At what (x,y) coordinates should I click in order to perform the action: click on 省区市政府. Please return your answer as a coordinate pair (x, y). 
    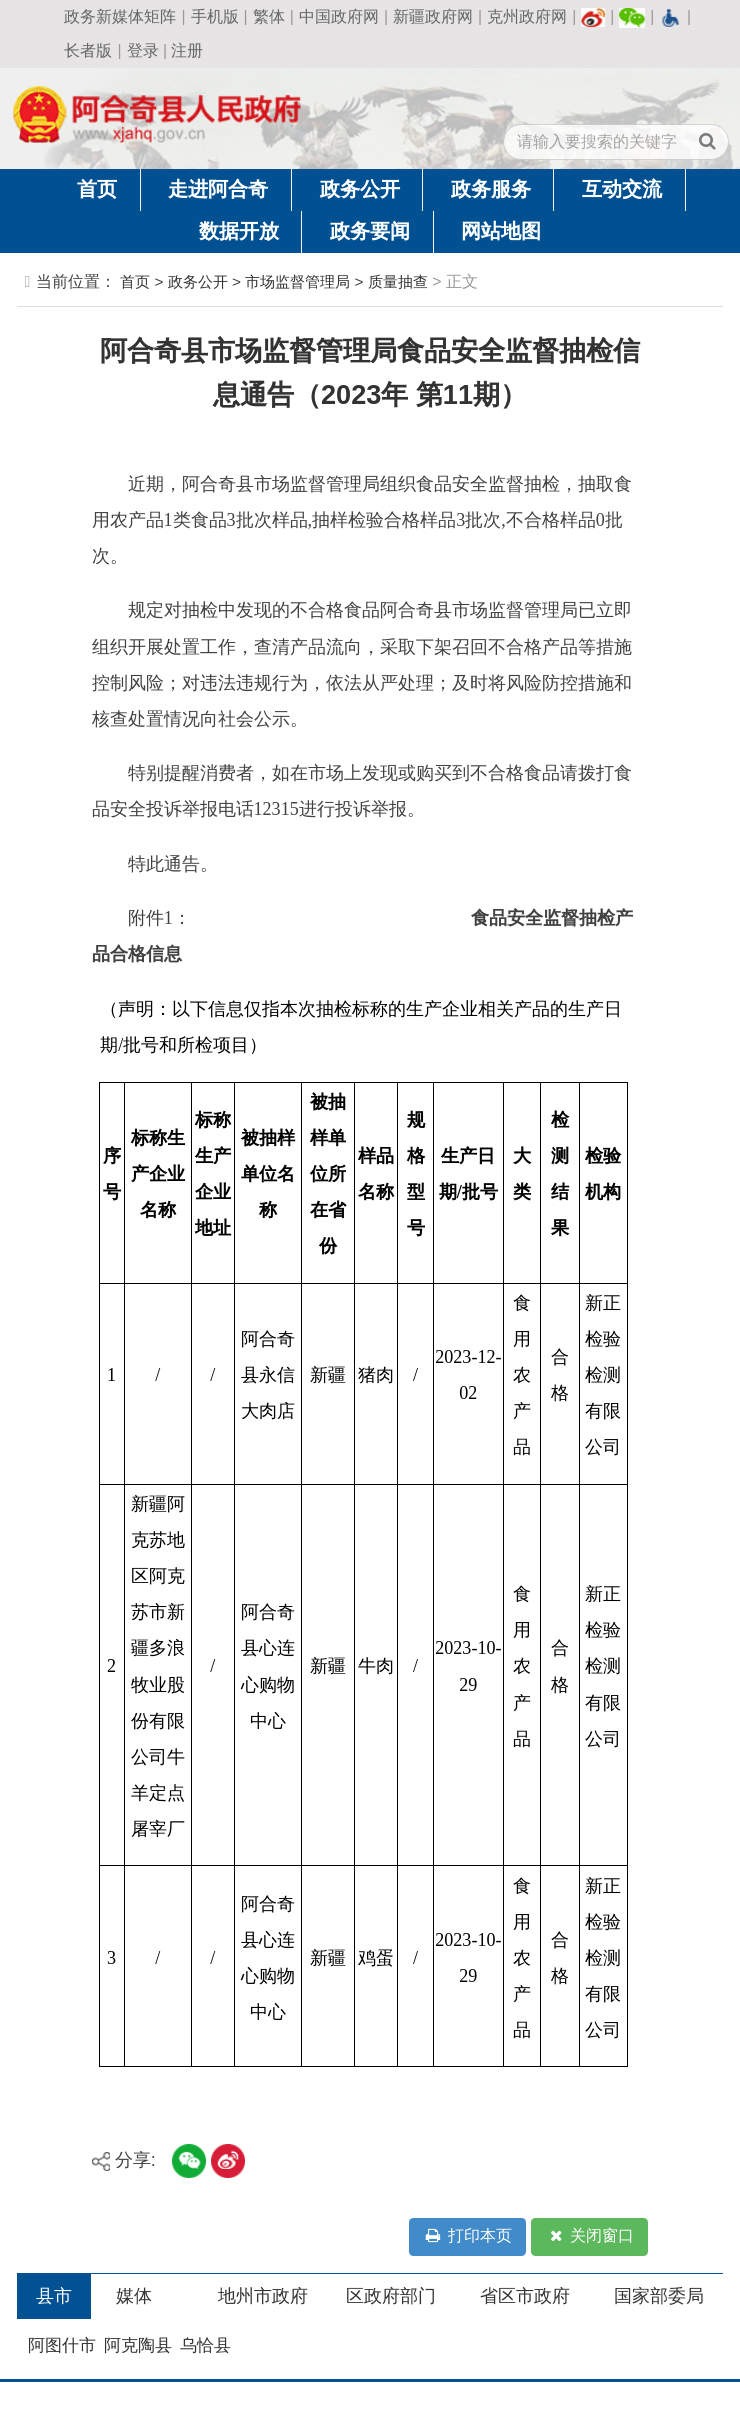
    Looking at the image, I should click on (525, 2296).